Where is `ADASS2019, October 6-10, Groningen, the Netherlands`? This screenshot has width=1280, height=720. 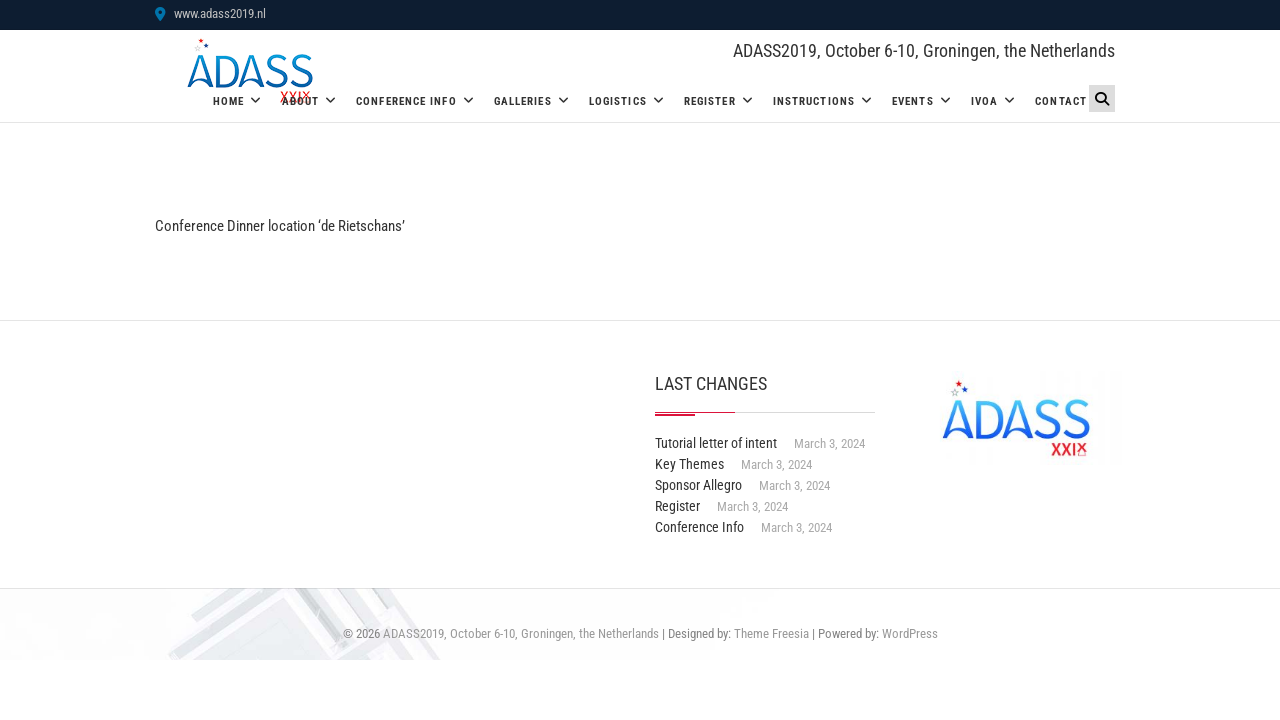
ADASS2019, October 6-10, Groningen, the Netherlands is located at coordinates (924, 50).